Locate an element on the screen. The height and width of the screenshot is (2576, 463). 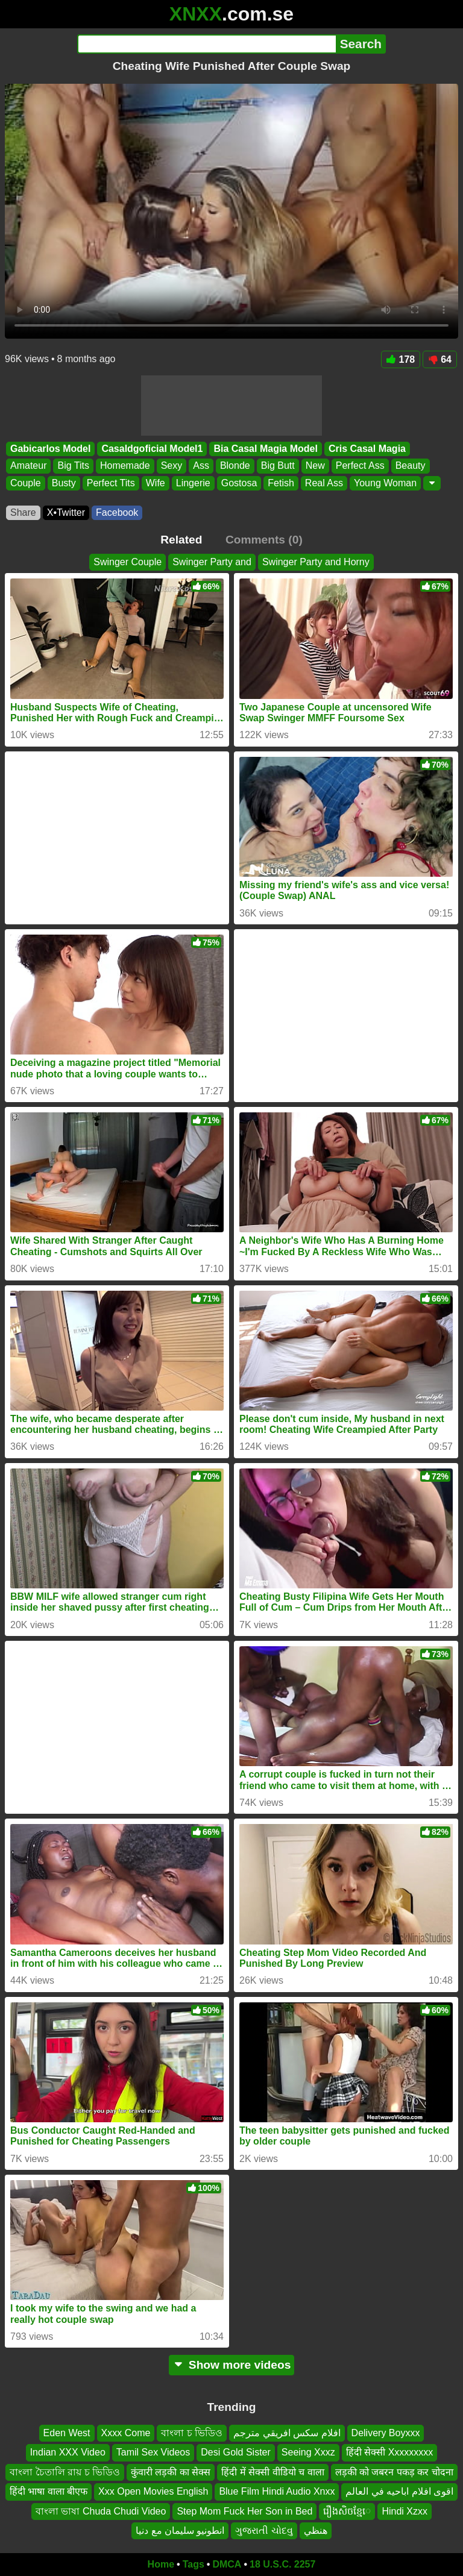
Busty is located at coordinates (64, 483).